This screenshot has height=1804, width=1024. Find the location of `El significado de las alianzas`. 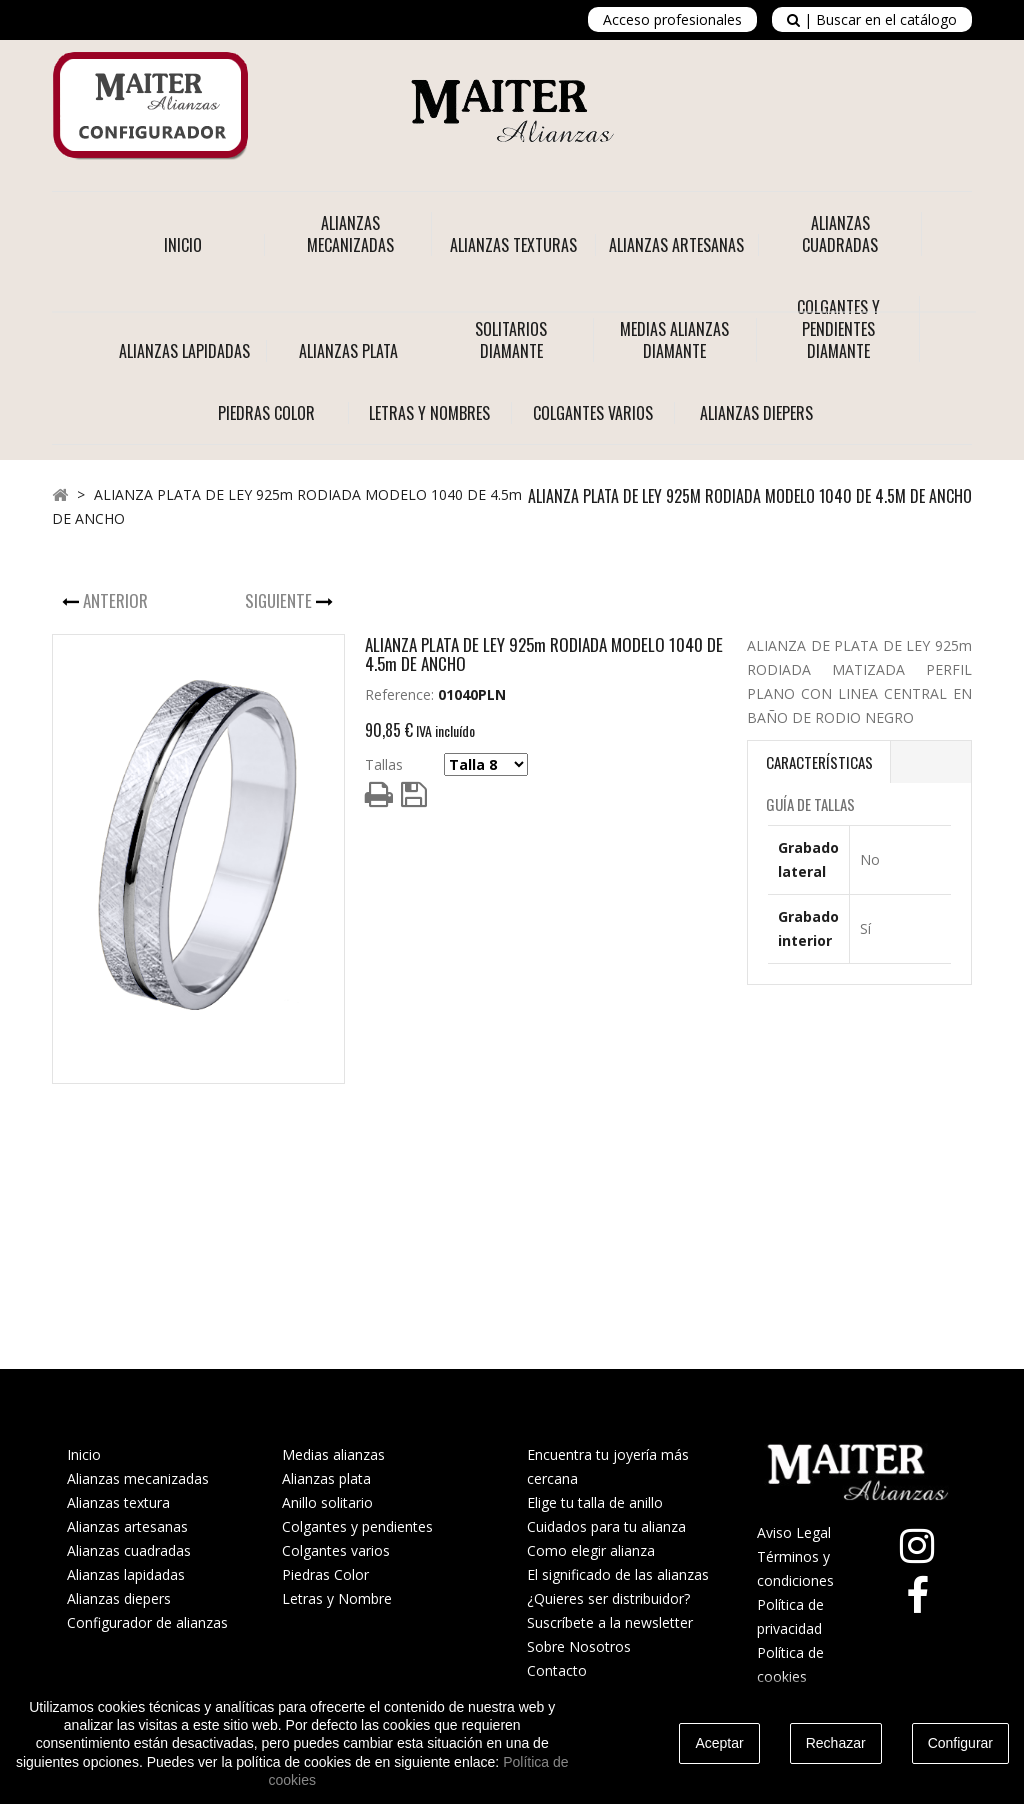

El significado de las alianzas is located at coordinates (618, 1574).